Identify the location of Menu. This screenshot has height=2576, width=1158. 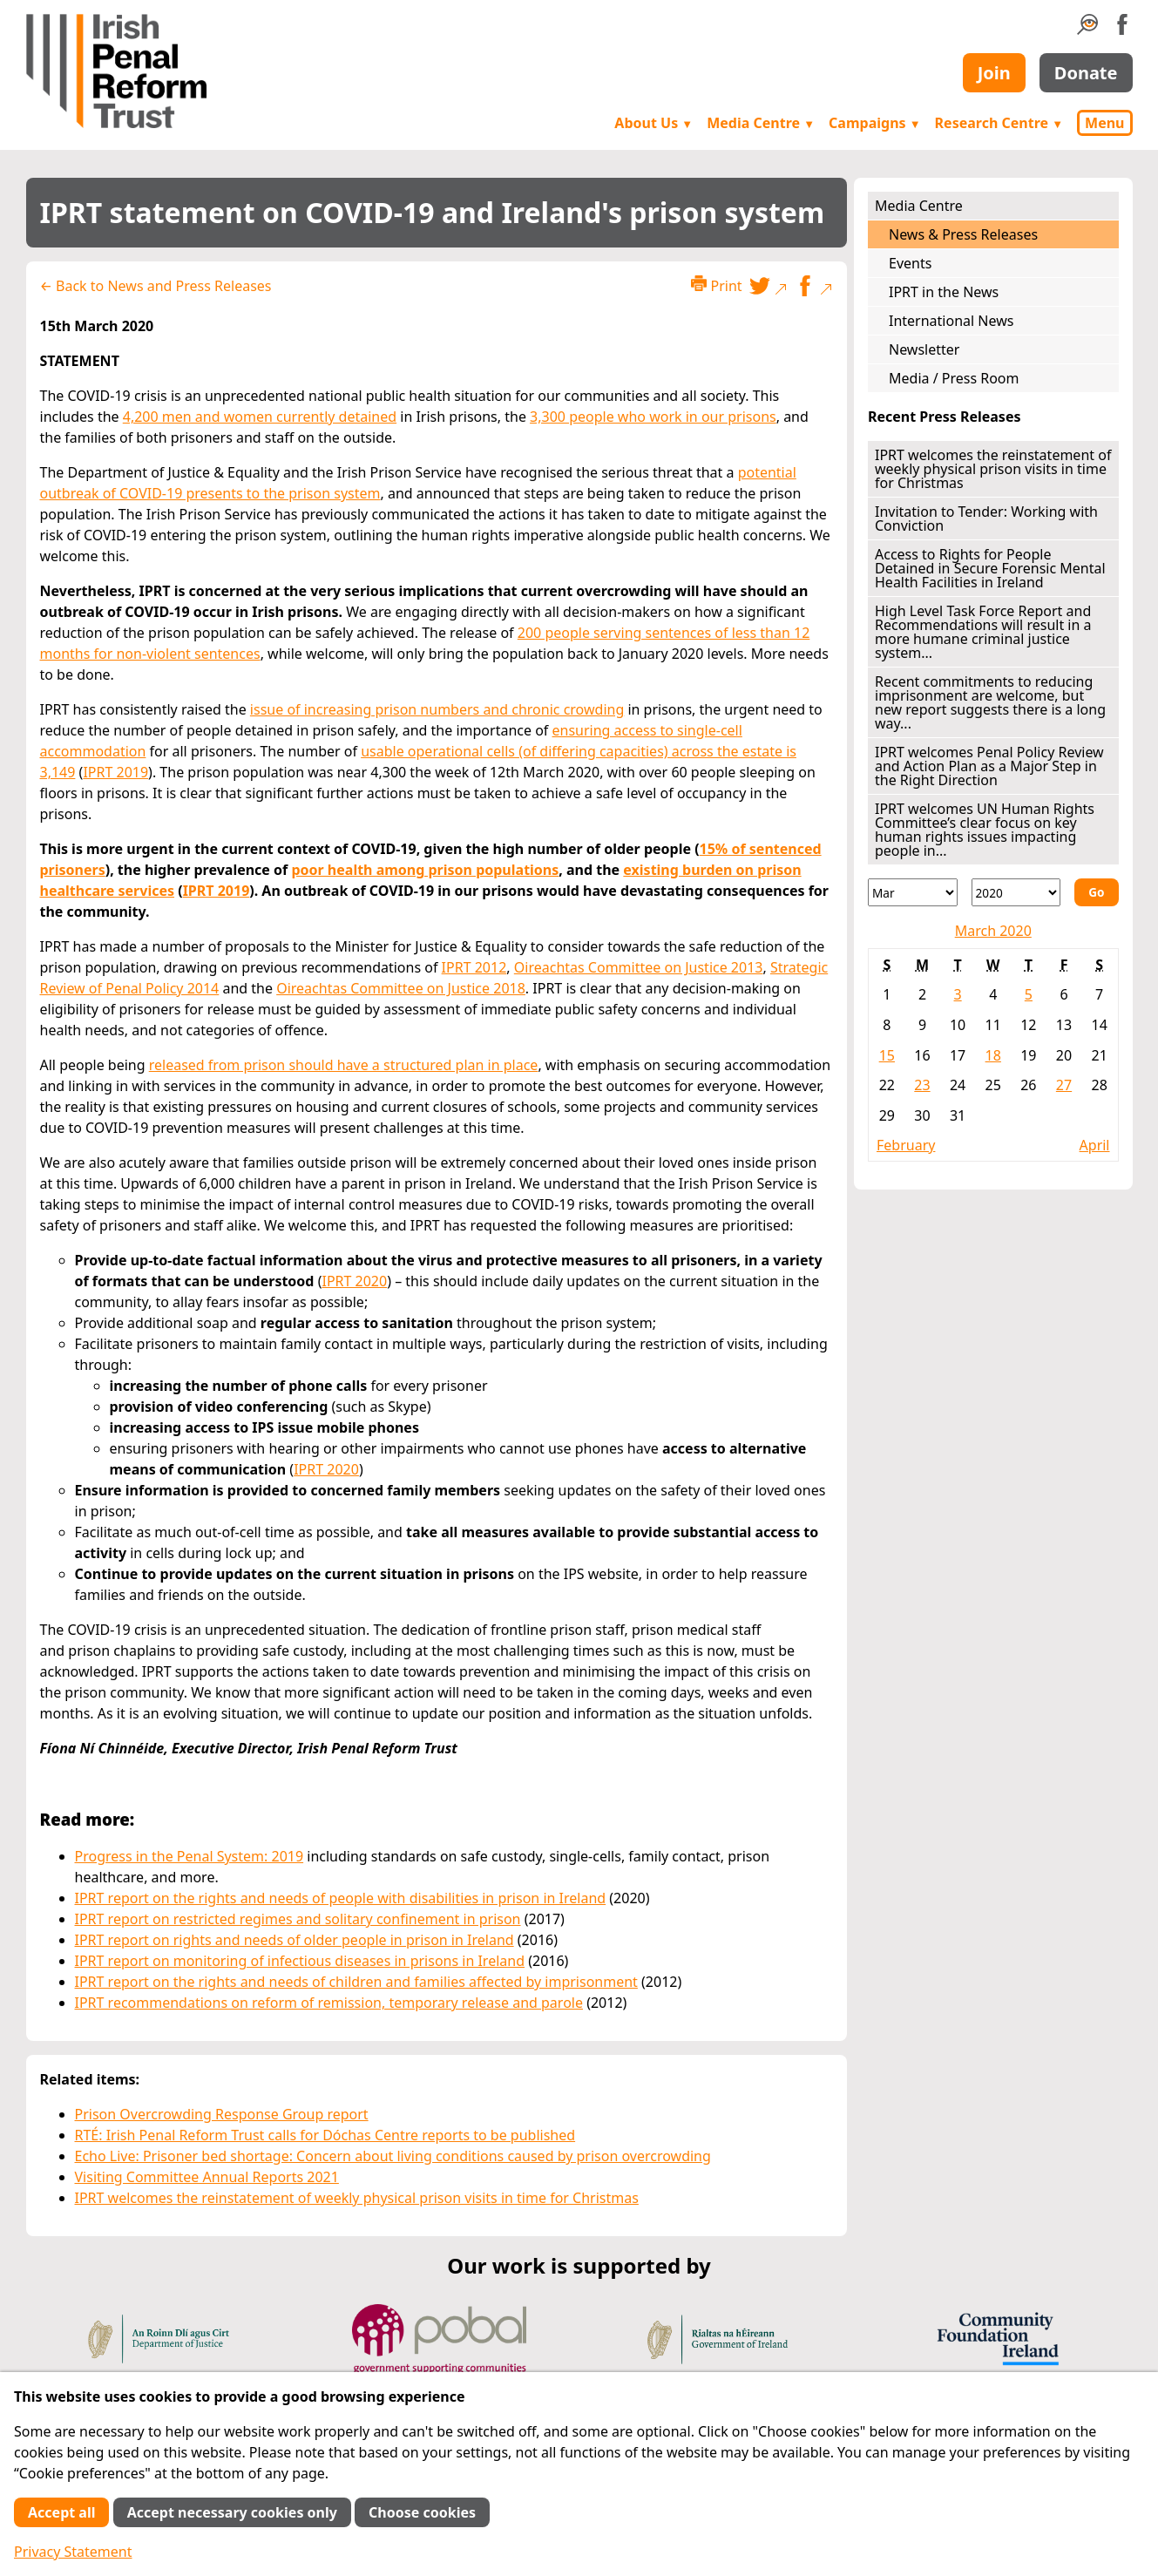
(1104, 122).